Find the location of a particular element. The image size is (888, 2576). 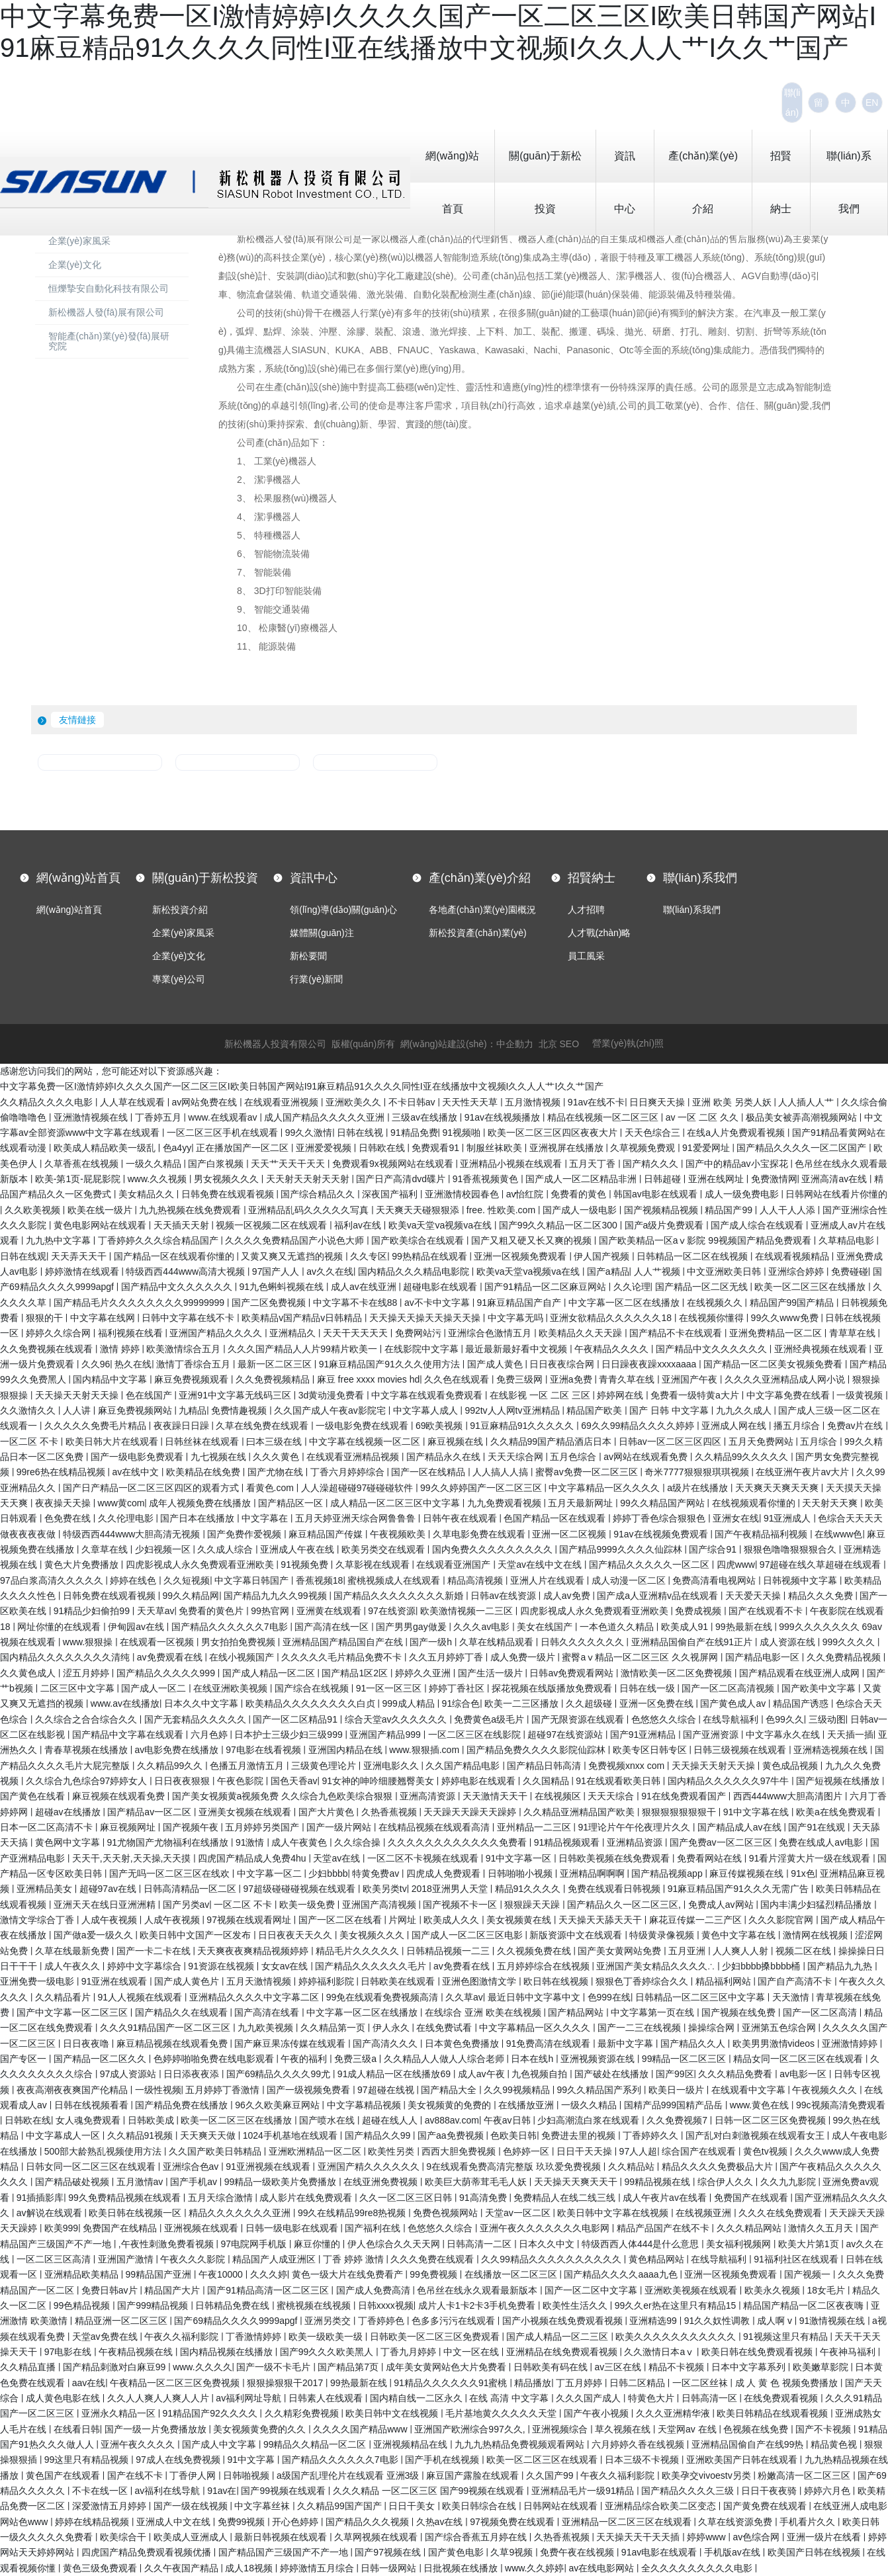

天天射天天爽 is located at coordinates (831, 1503).